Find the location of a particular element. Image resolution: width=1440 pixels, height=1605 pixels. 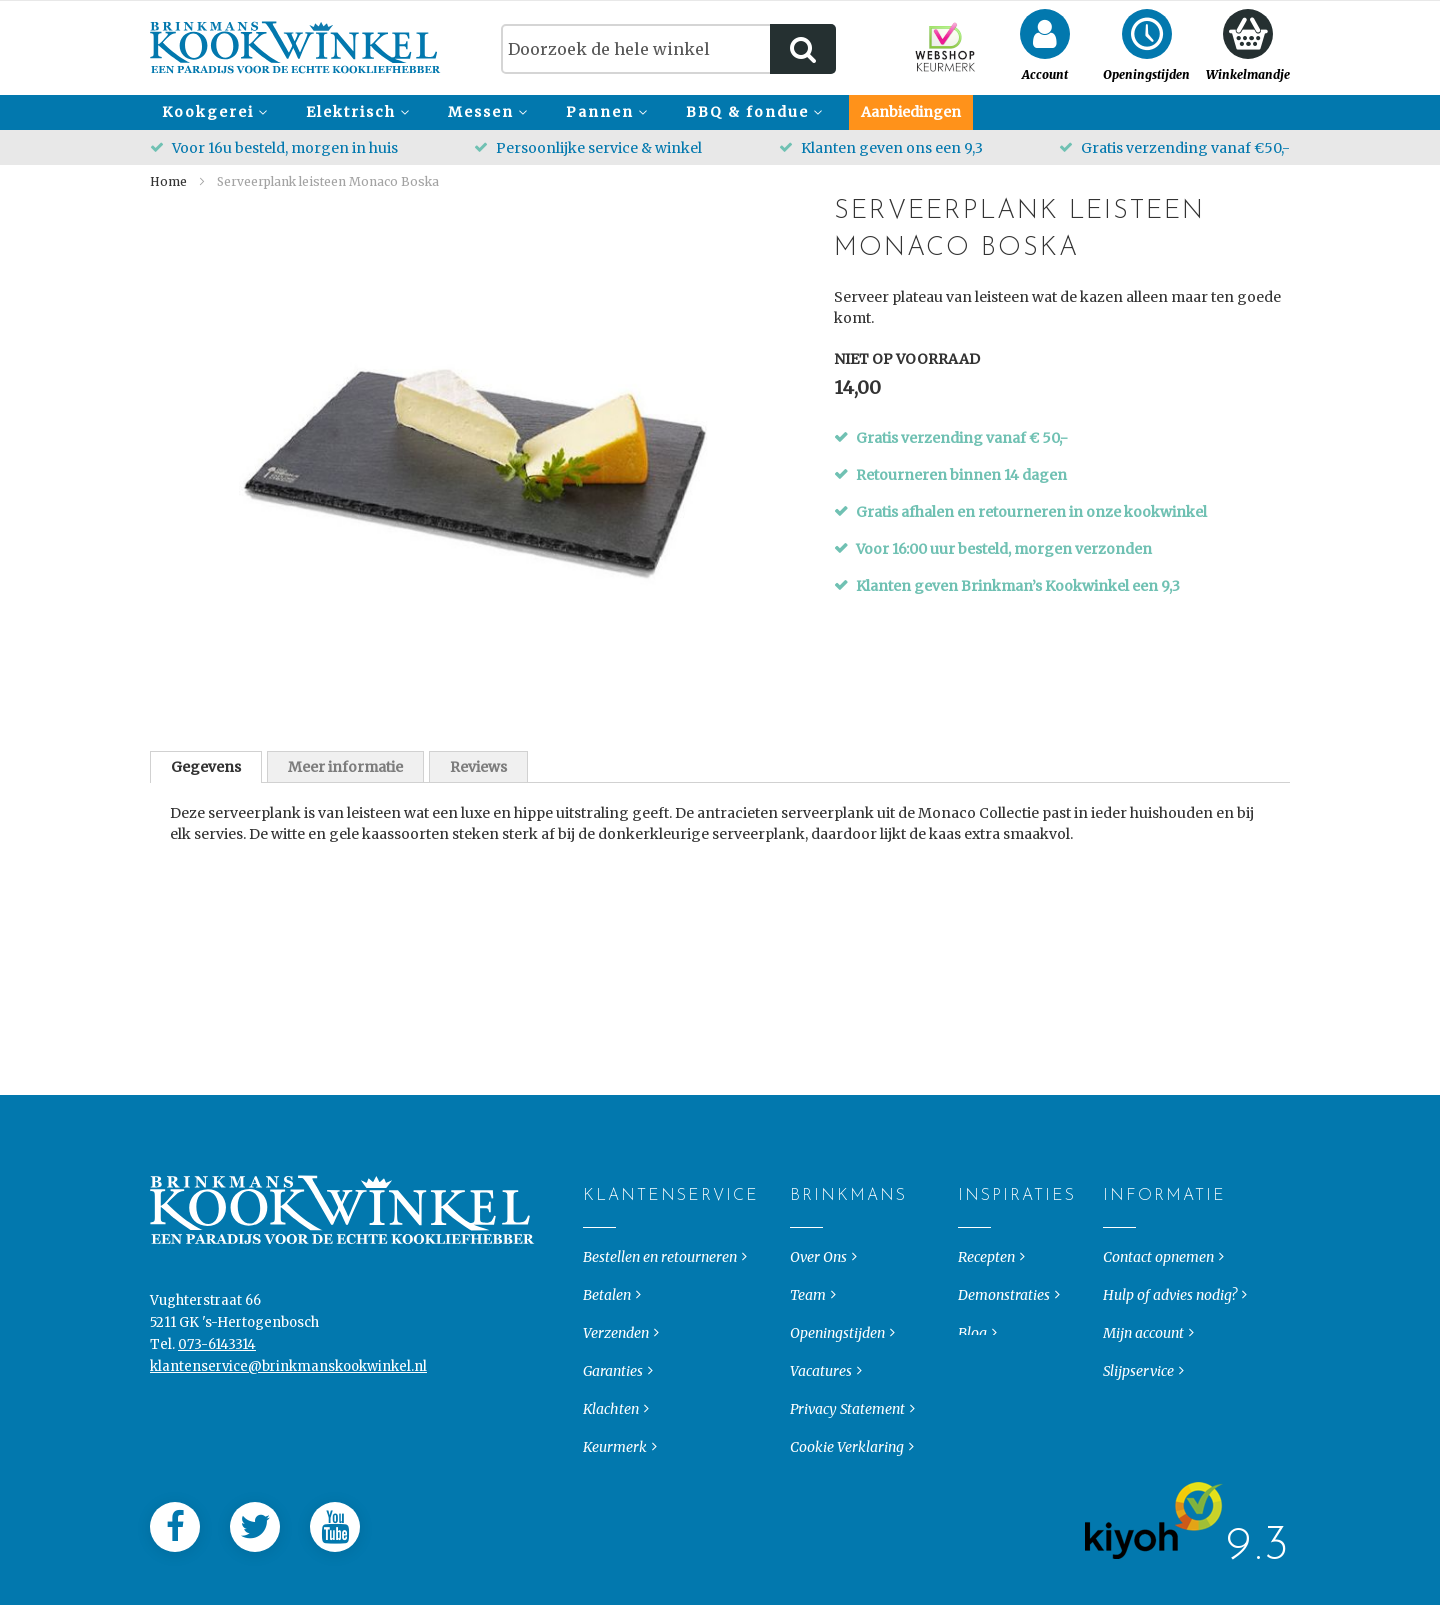

Contact opnemen is located at coordinates (1158, 1273).